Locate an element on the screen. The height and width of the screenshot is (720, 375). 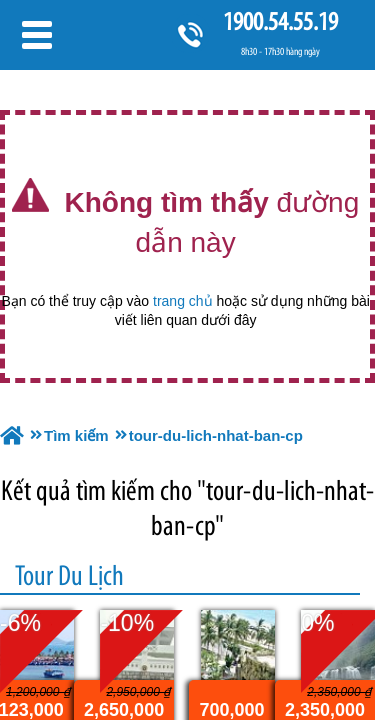
1900.54.55.19 is located at coordinates (280, 21).